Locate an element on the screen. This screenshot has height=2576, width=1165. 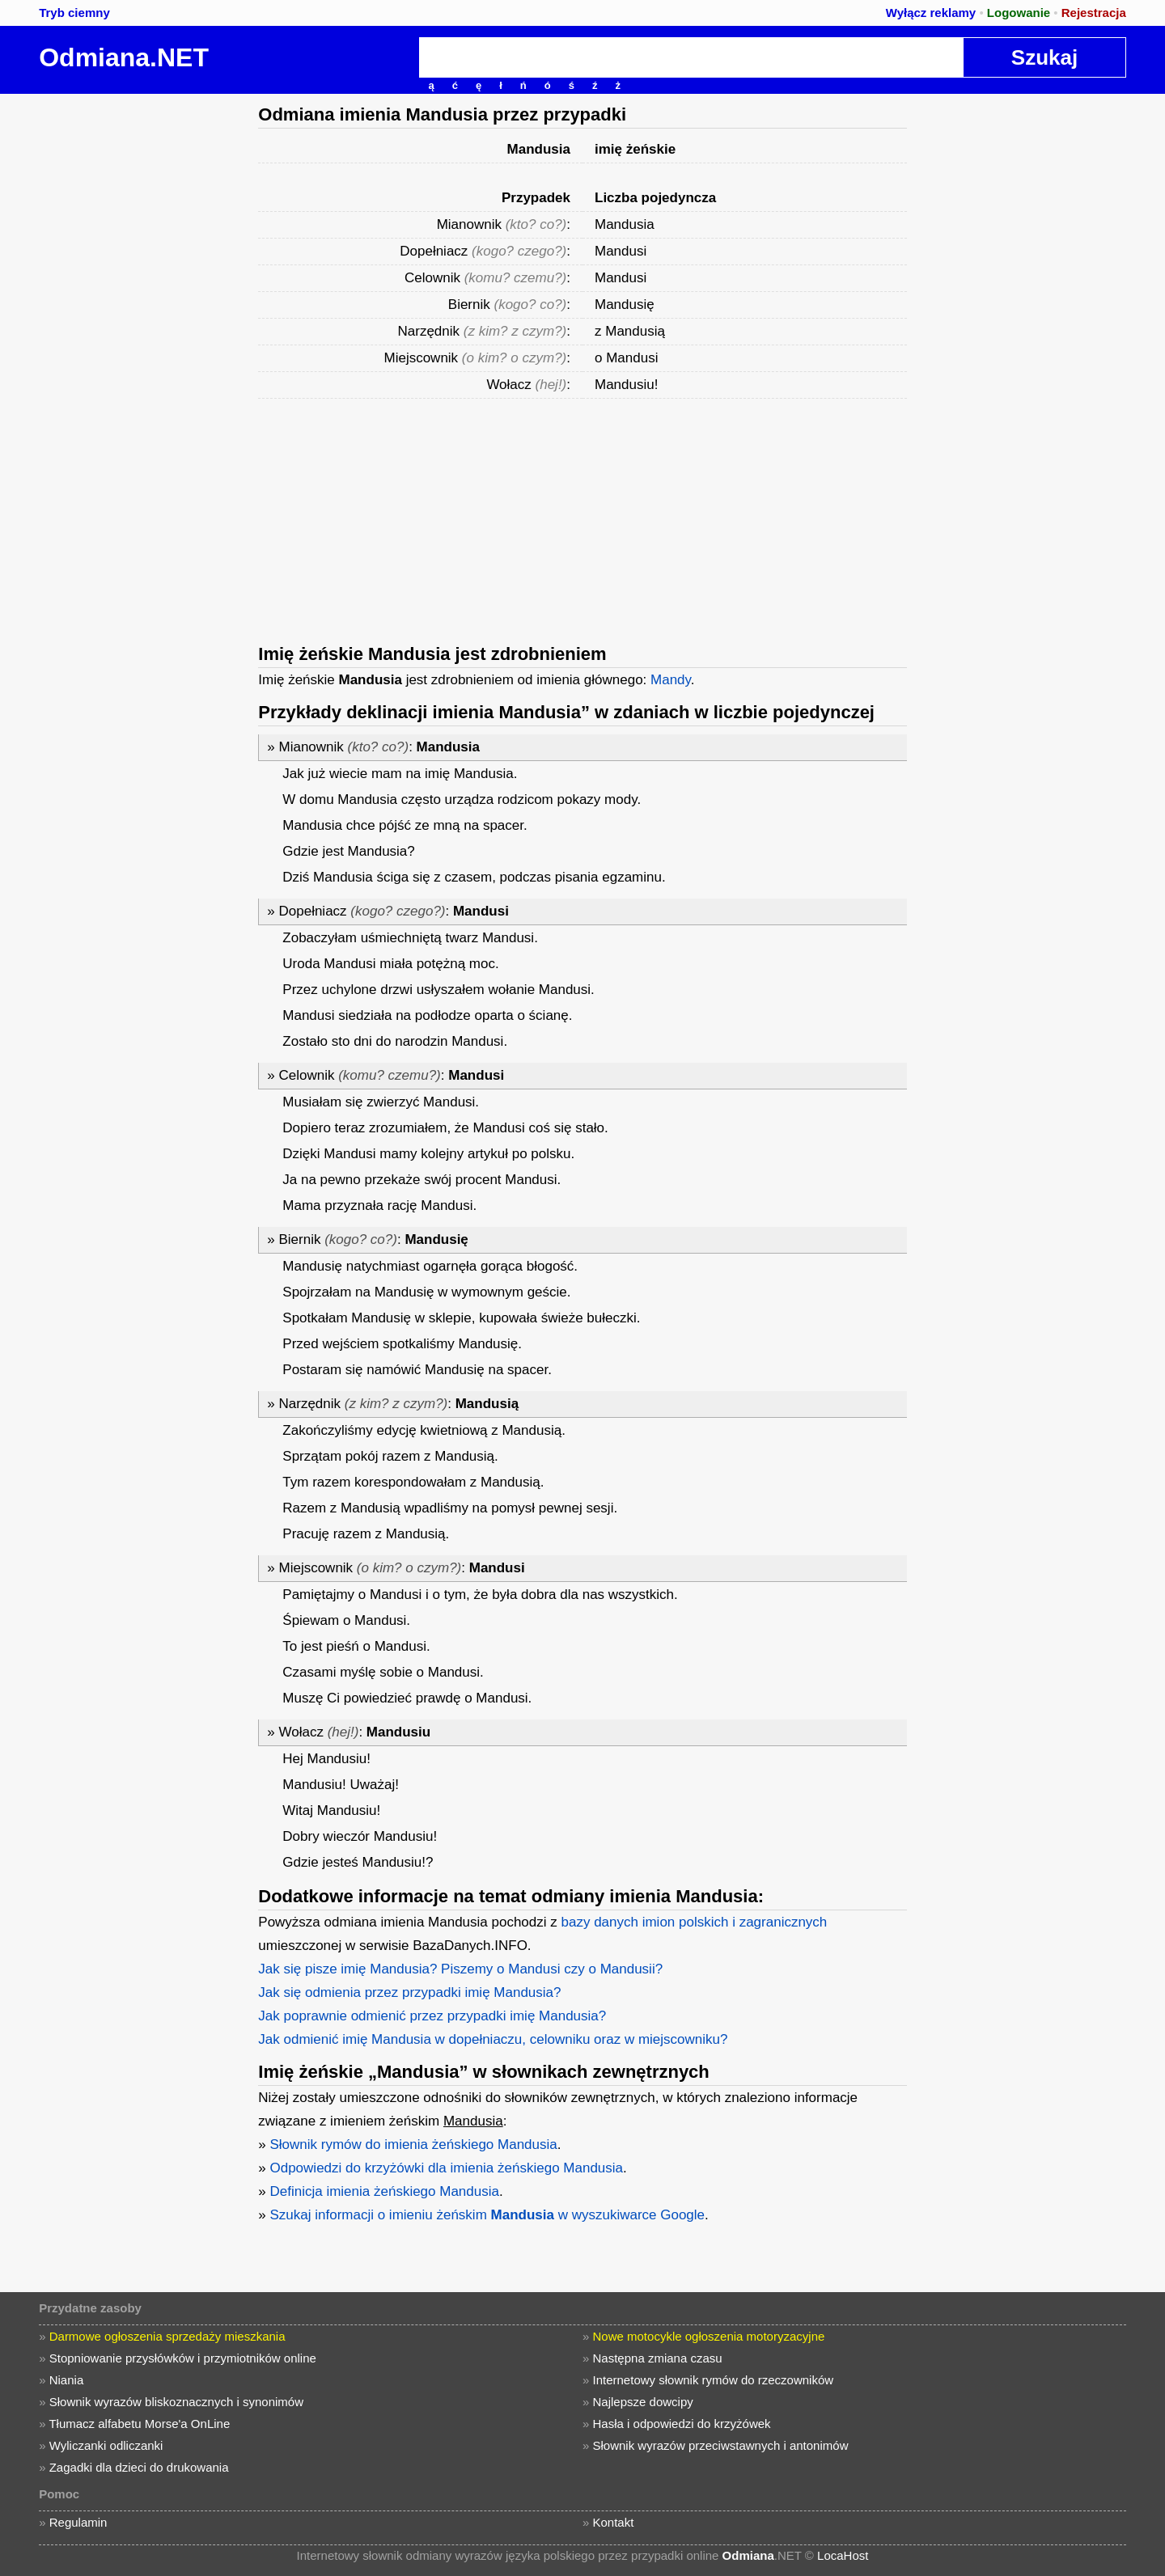
Darmowe ogłoszenia sprzedaży mieszkania is located at coordinates (167, 2336).